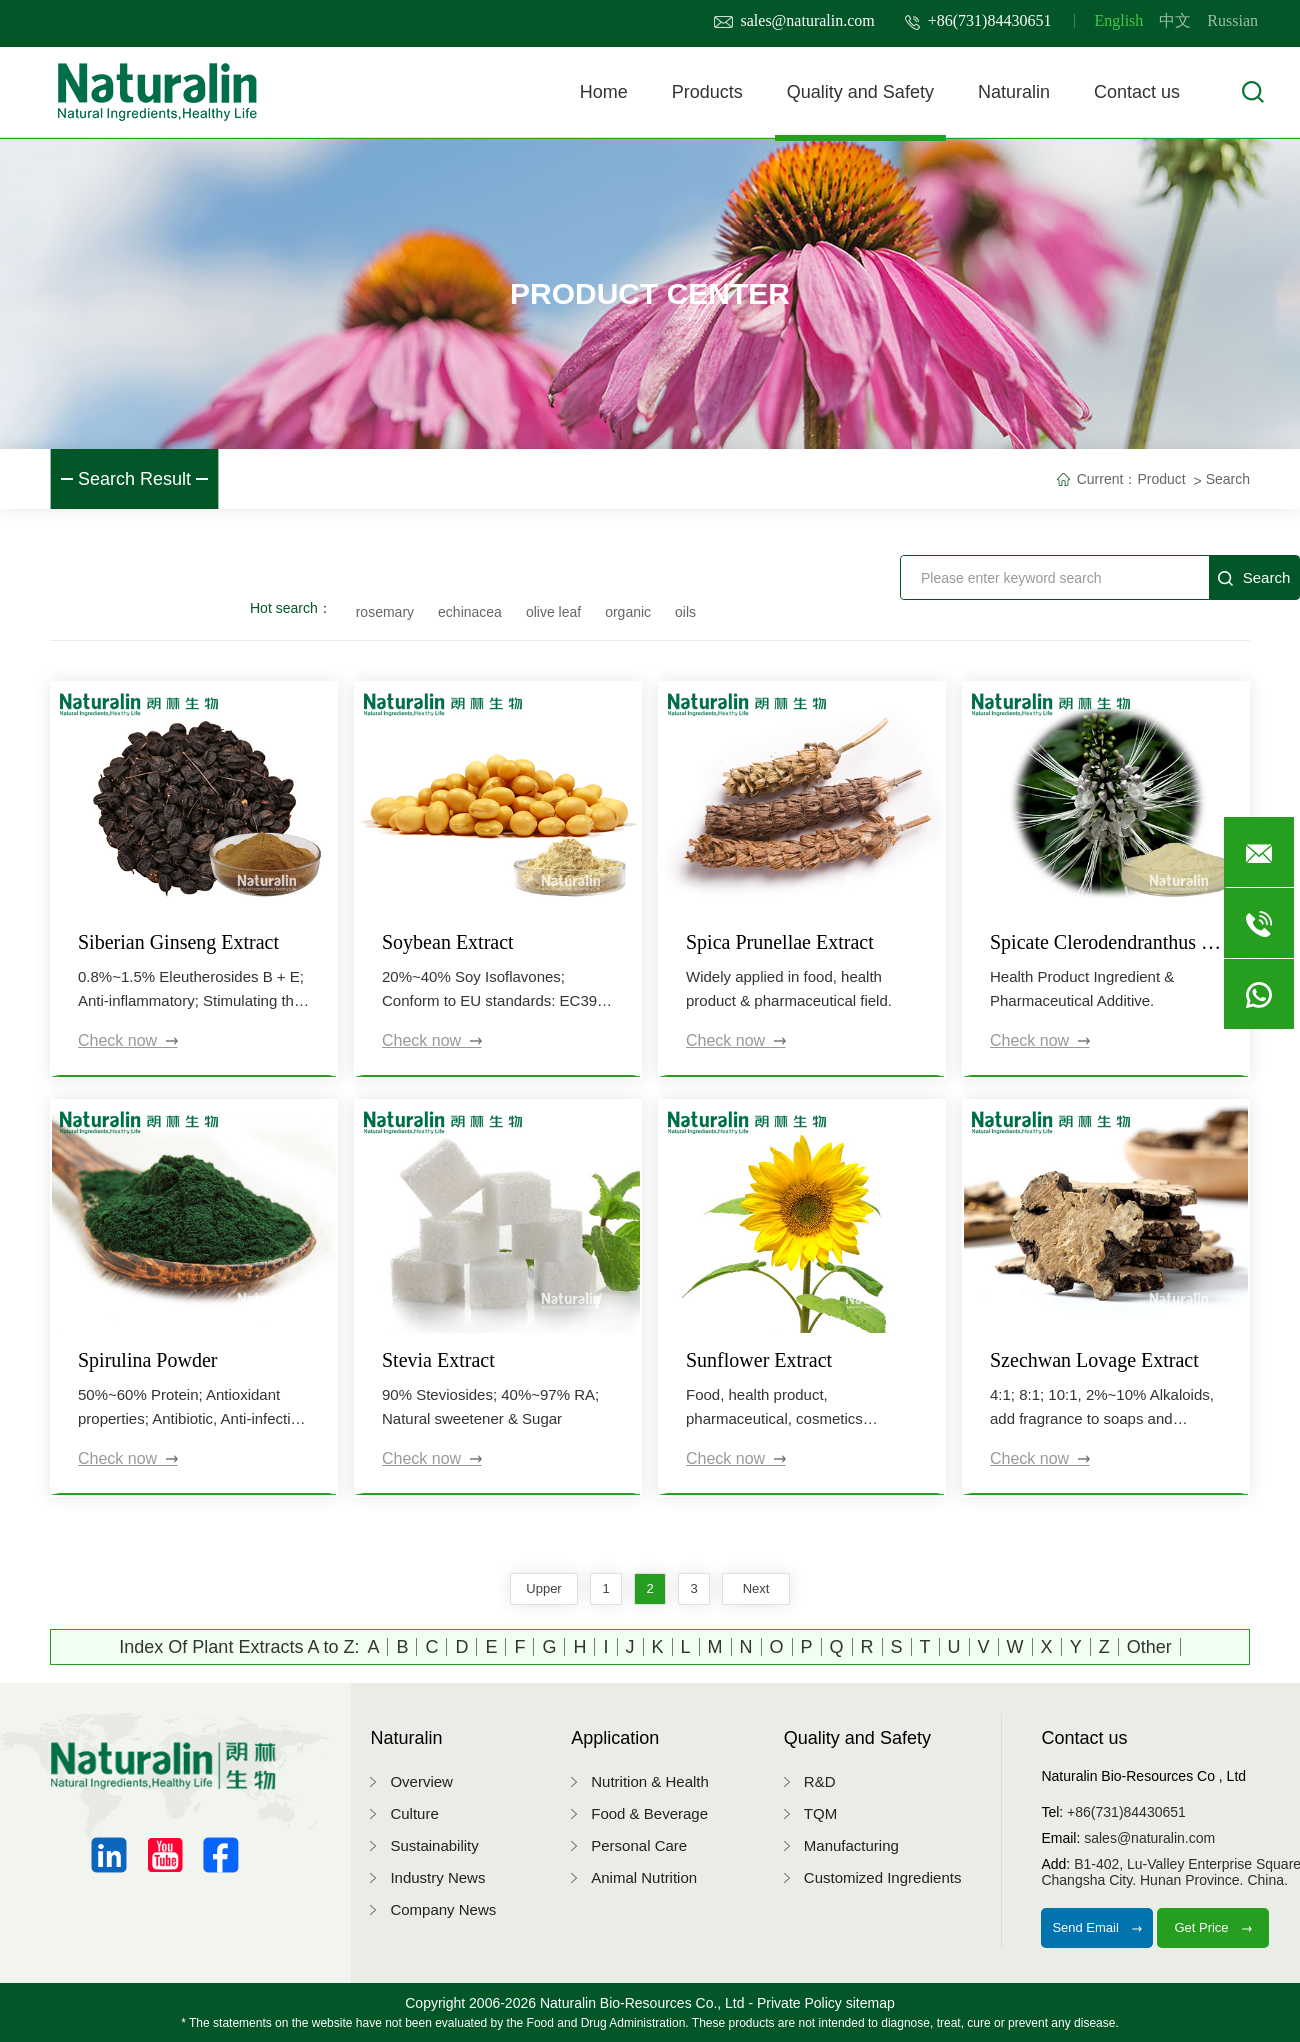  What do you see at coordinates (639, 1845) in the screenshot?
I see `Personal Care` at bounding box center [639, 1845].